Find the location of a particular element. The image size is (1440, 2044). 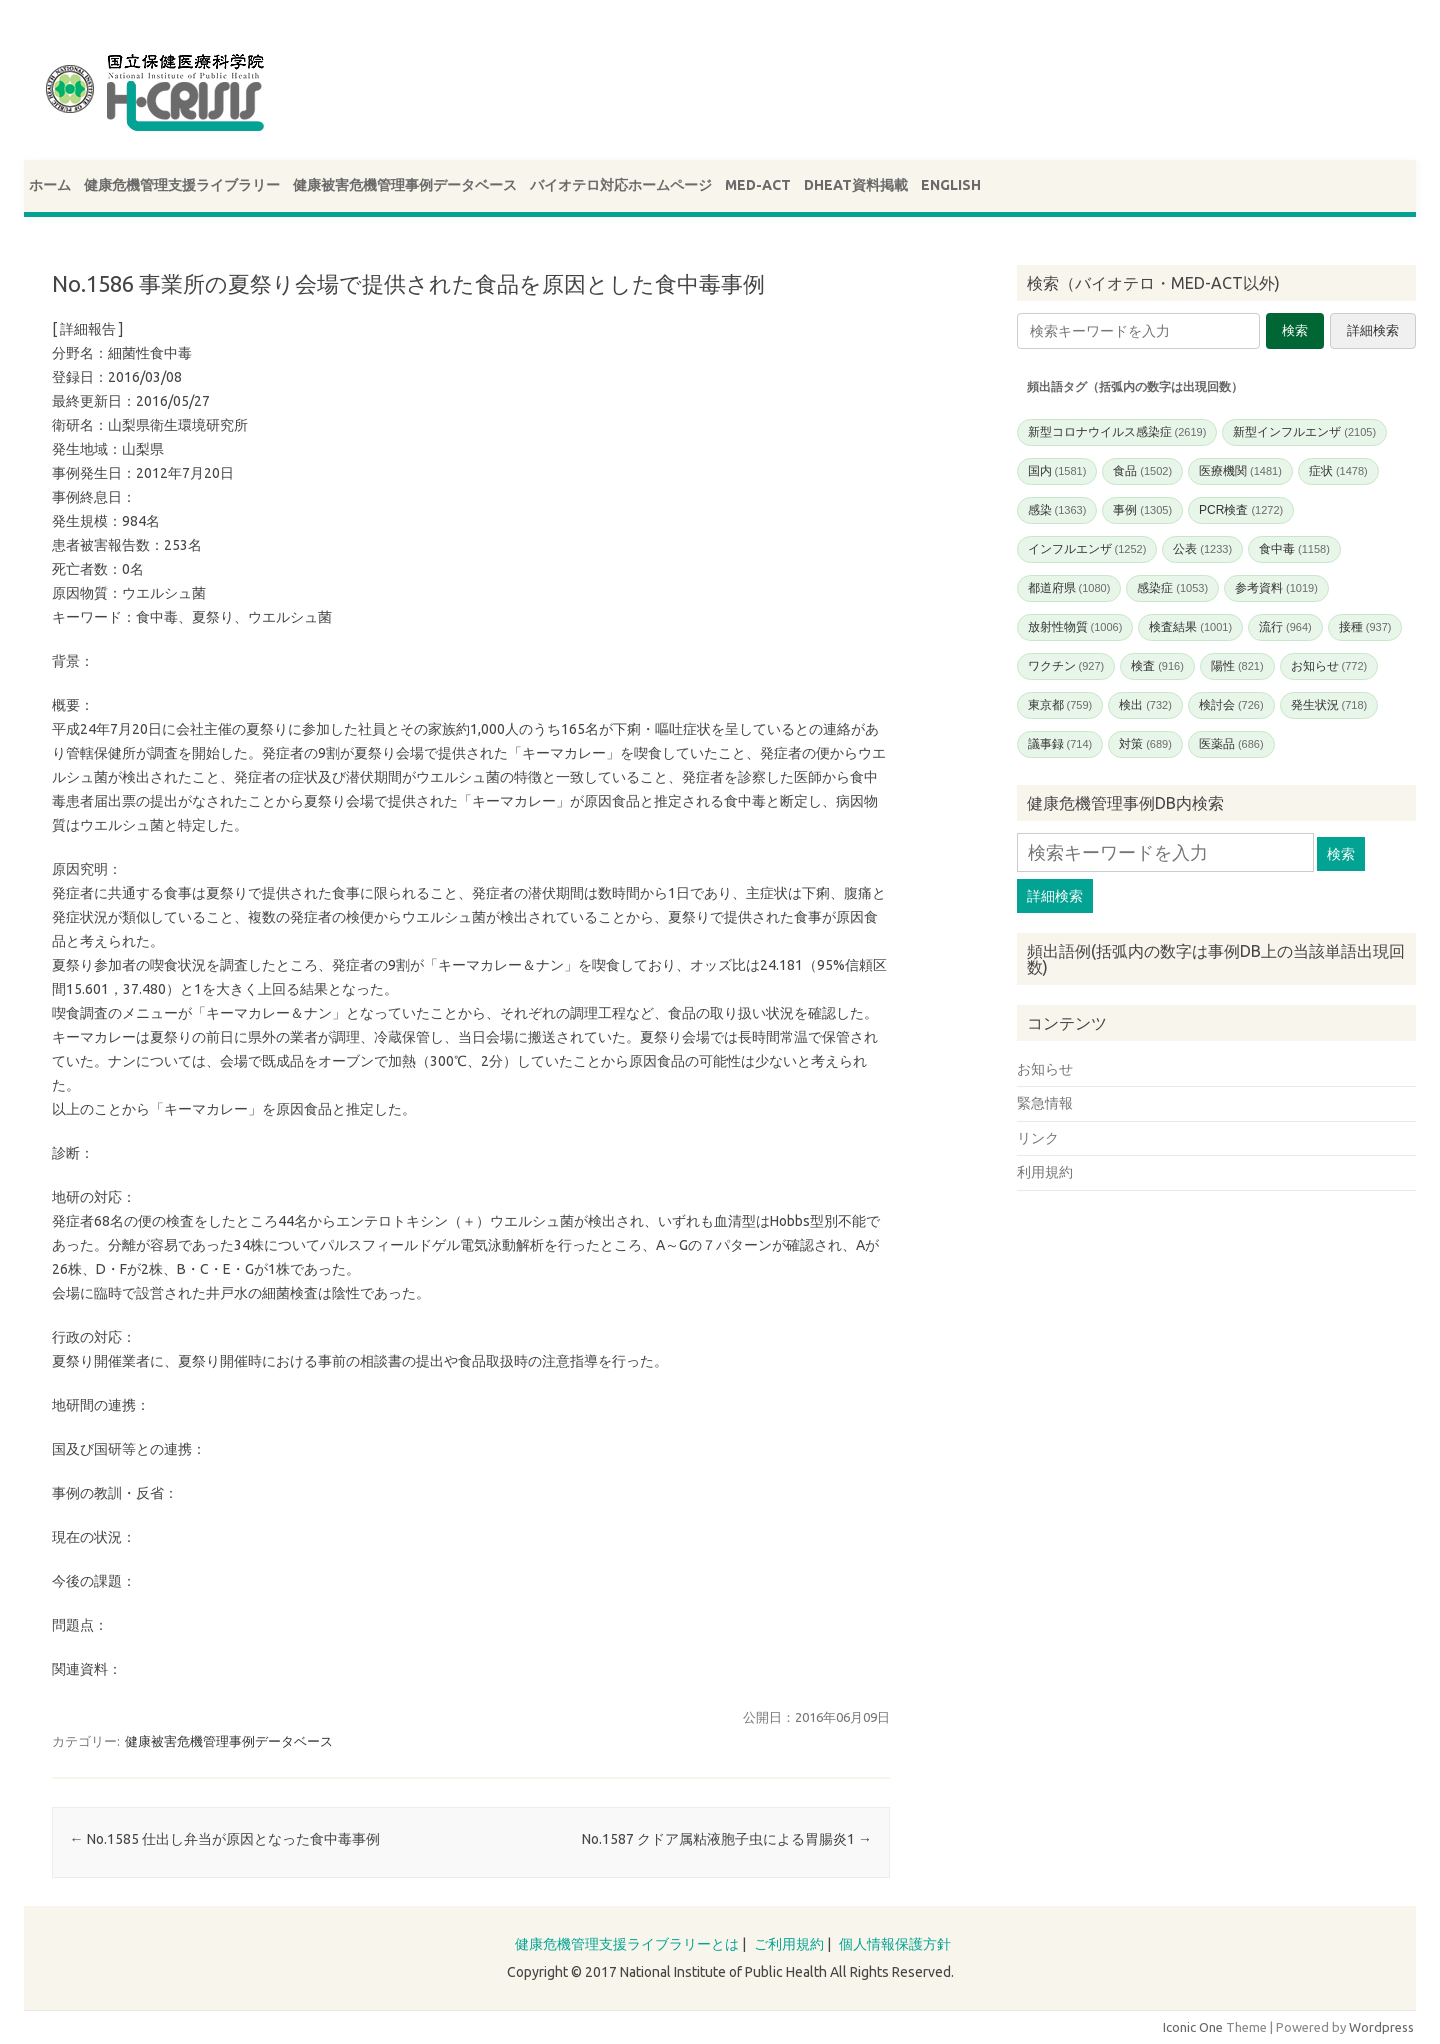

ワクチン is located at coordinates (1066, 666).